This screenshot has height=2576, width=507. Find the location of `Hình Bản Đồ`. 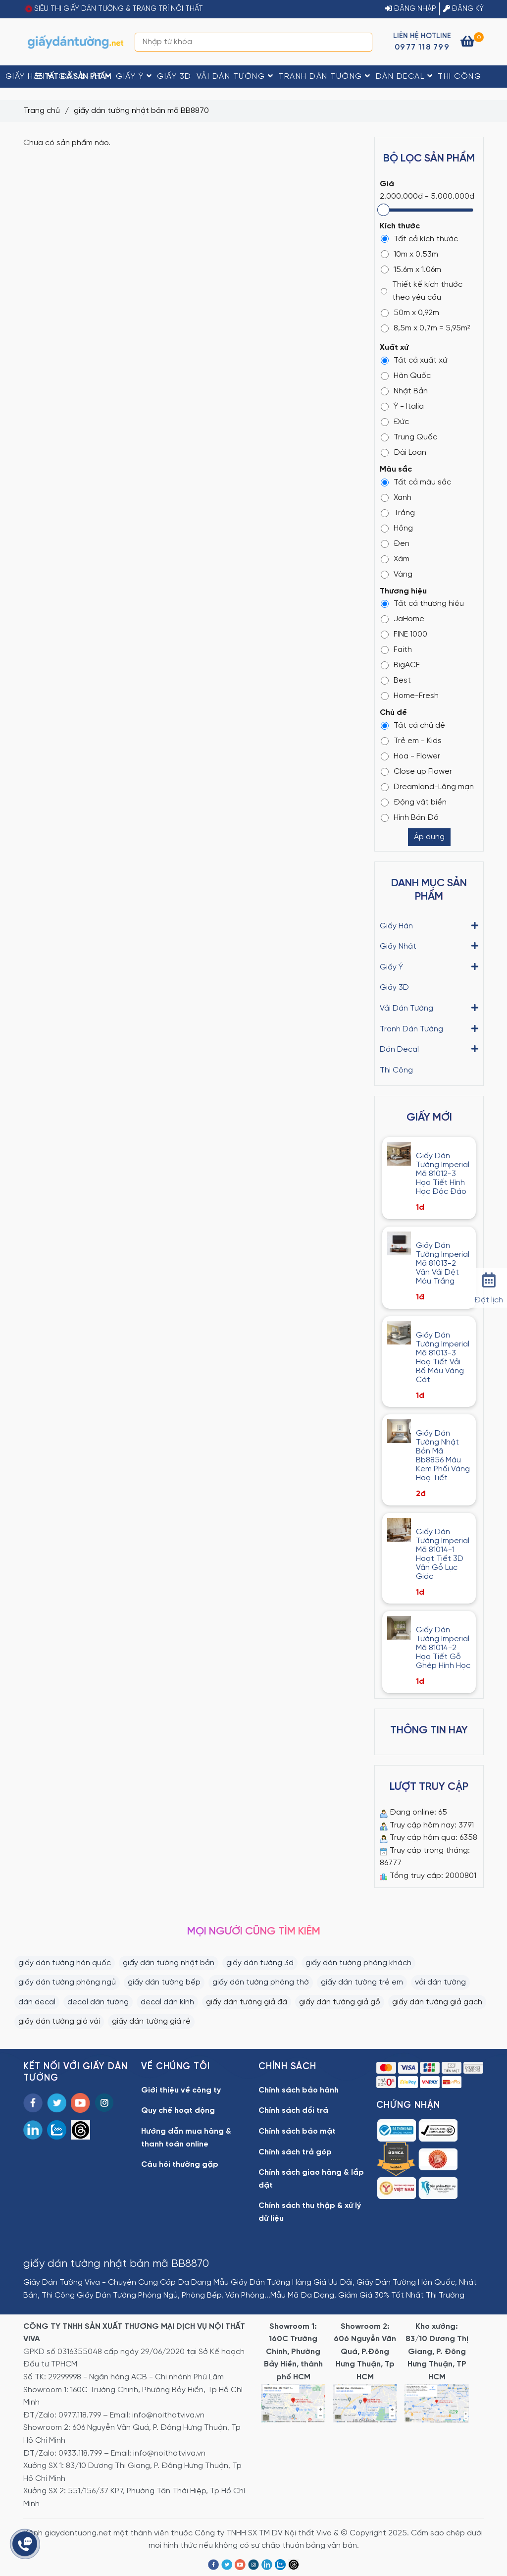

Hình Bản Đồ is located at coordinates (410, 817).